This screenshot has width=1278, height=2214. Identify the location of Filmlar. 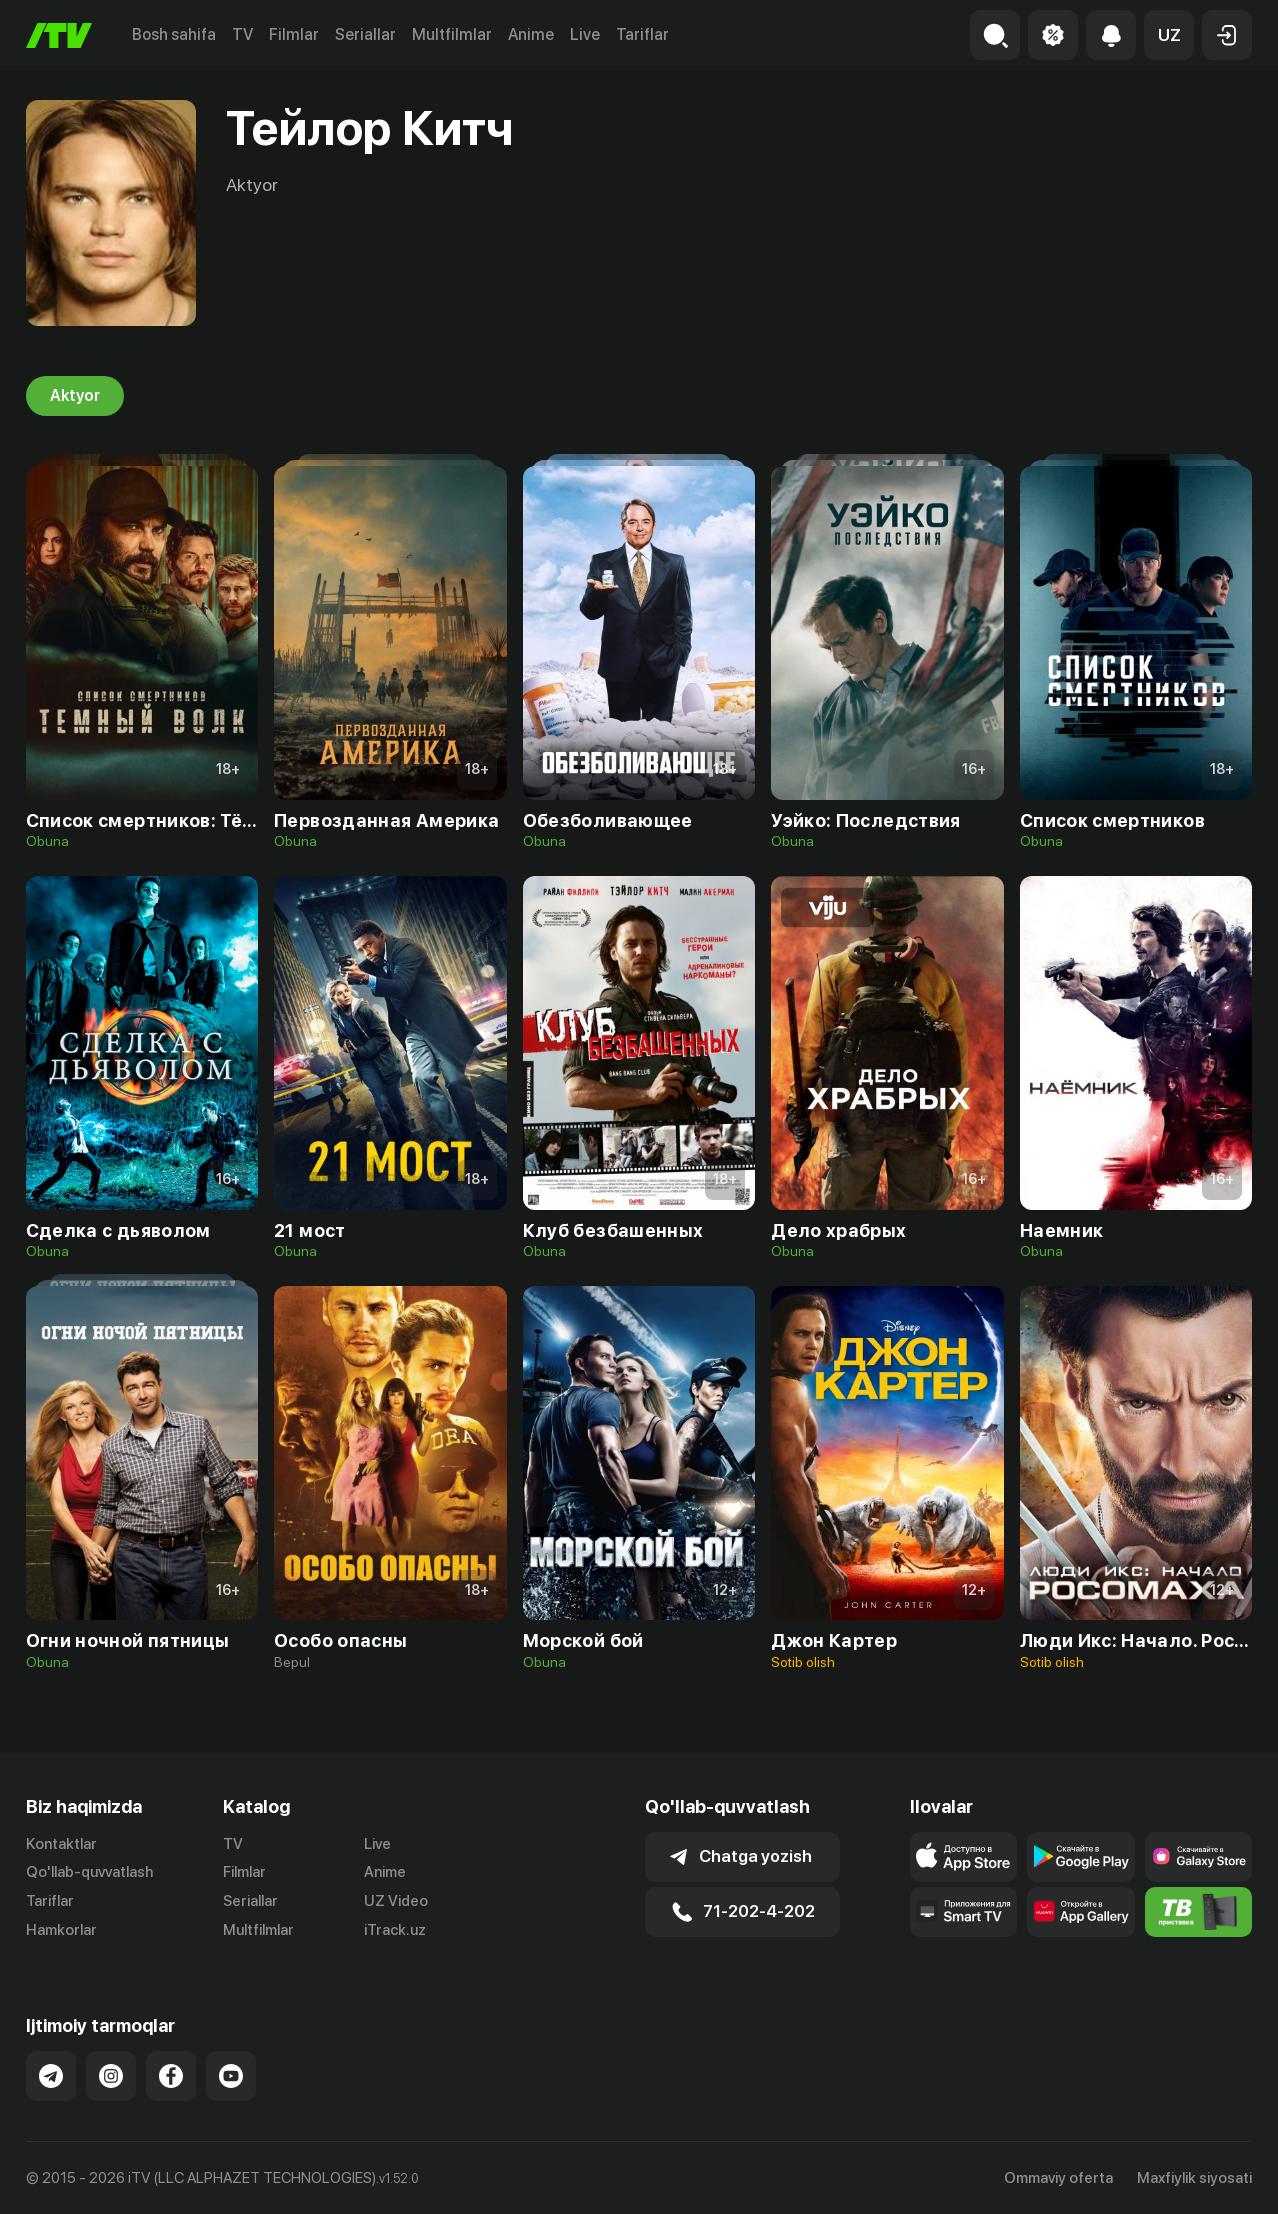
(294, 34).